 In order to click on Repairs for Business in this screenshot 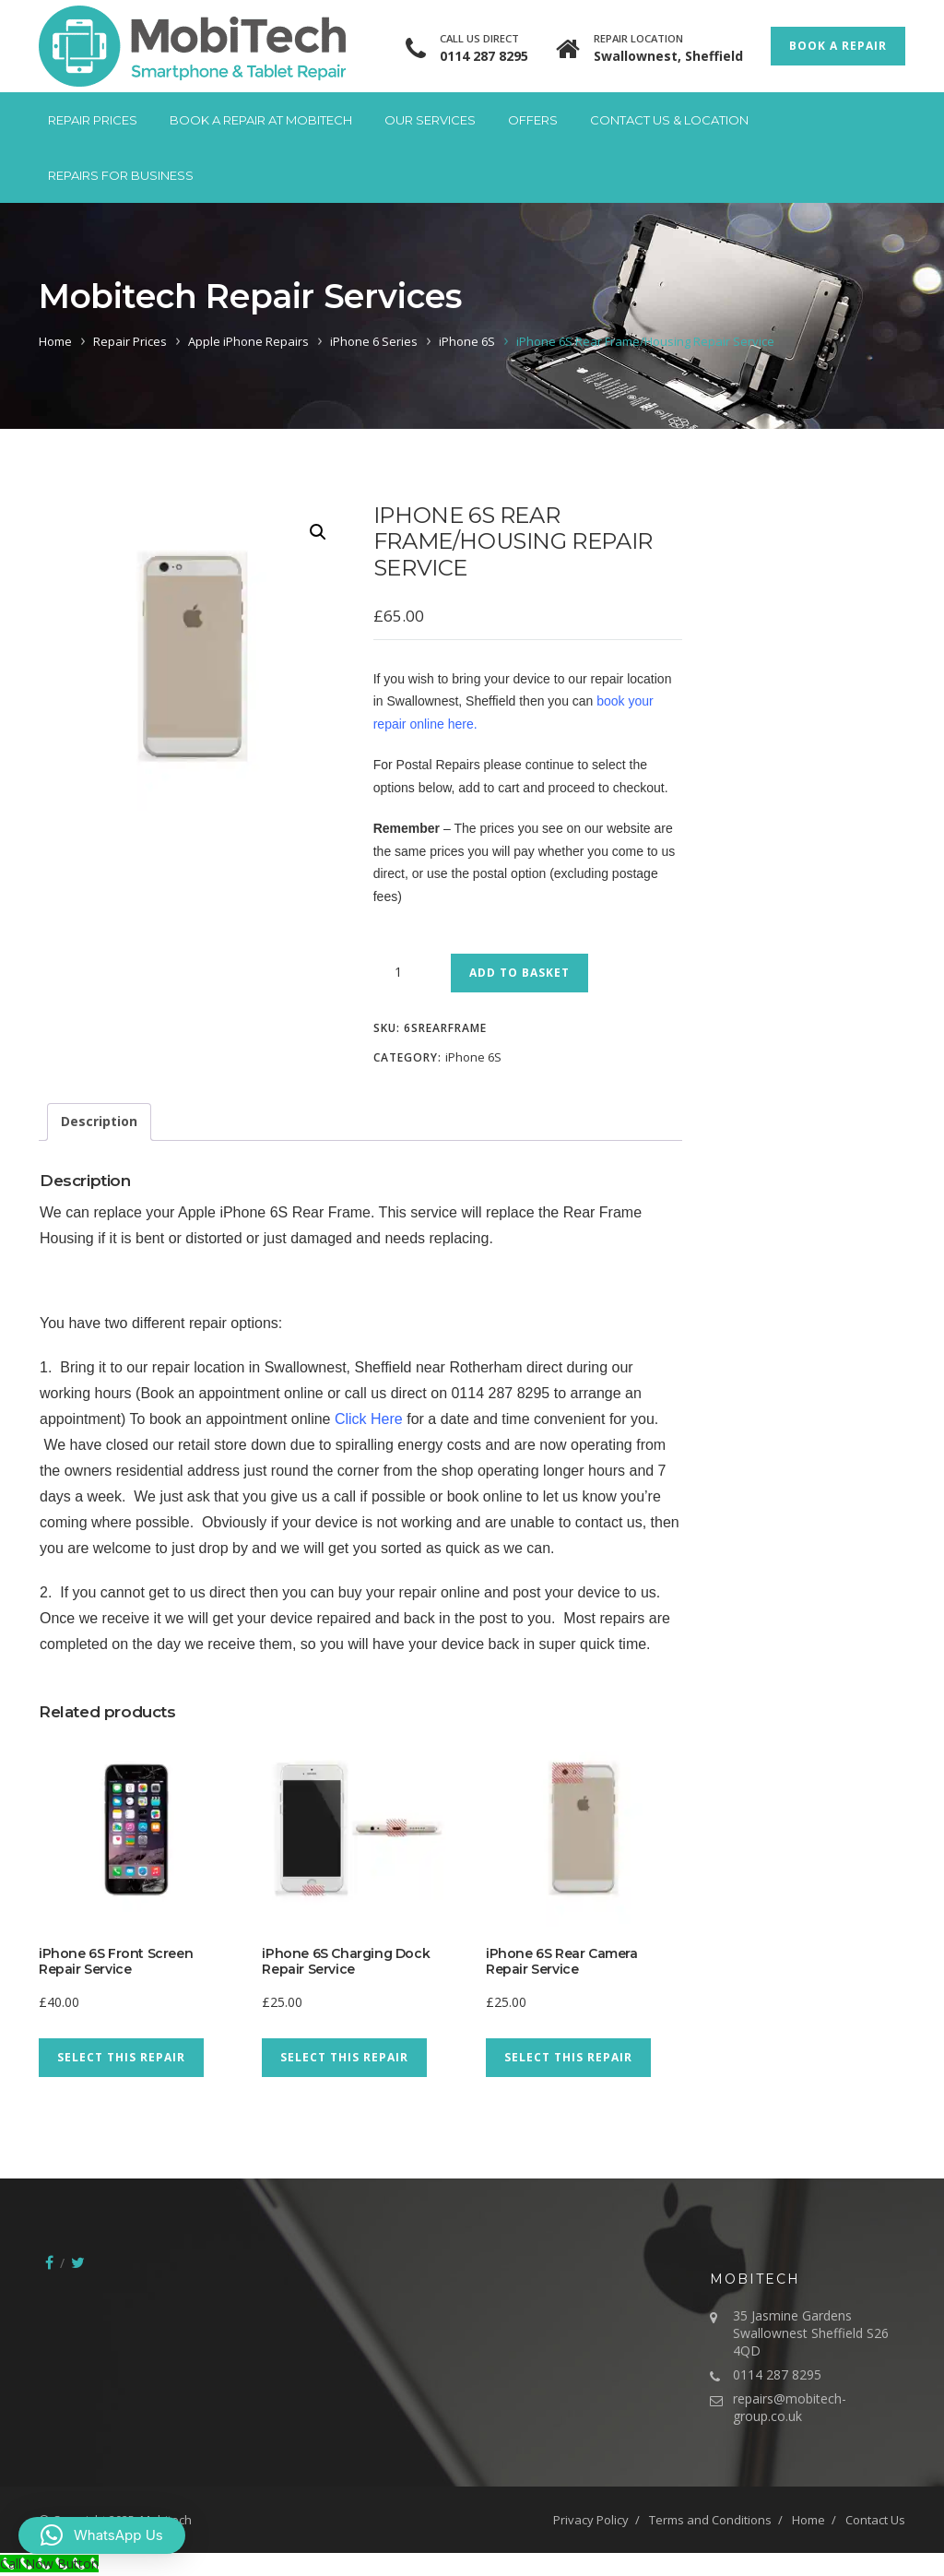, I will do `click(121, 175)`.